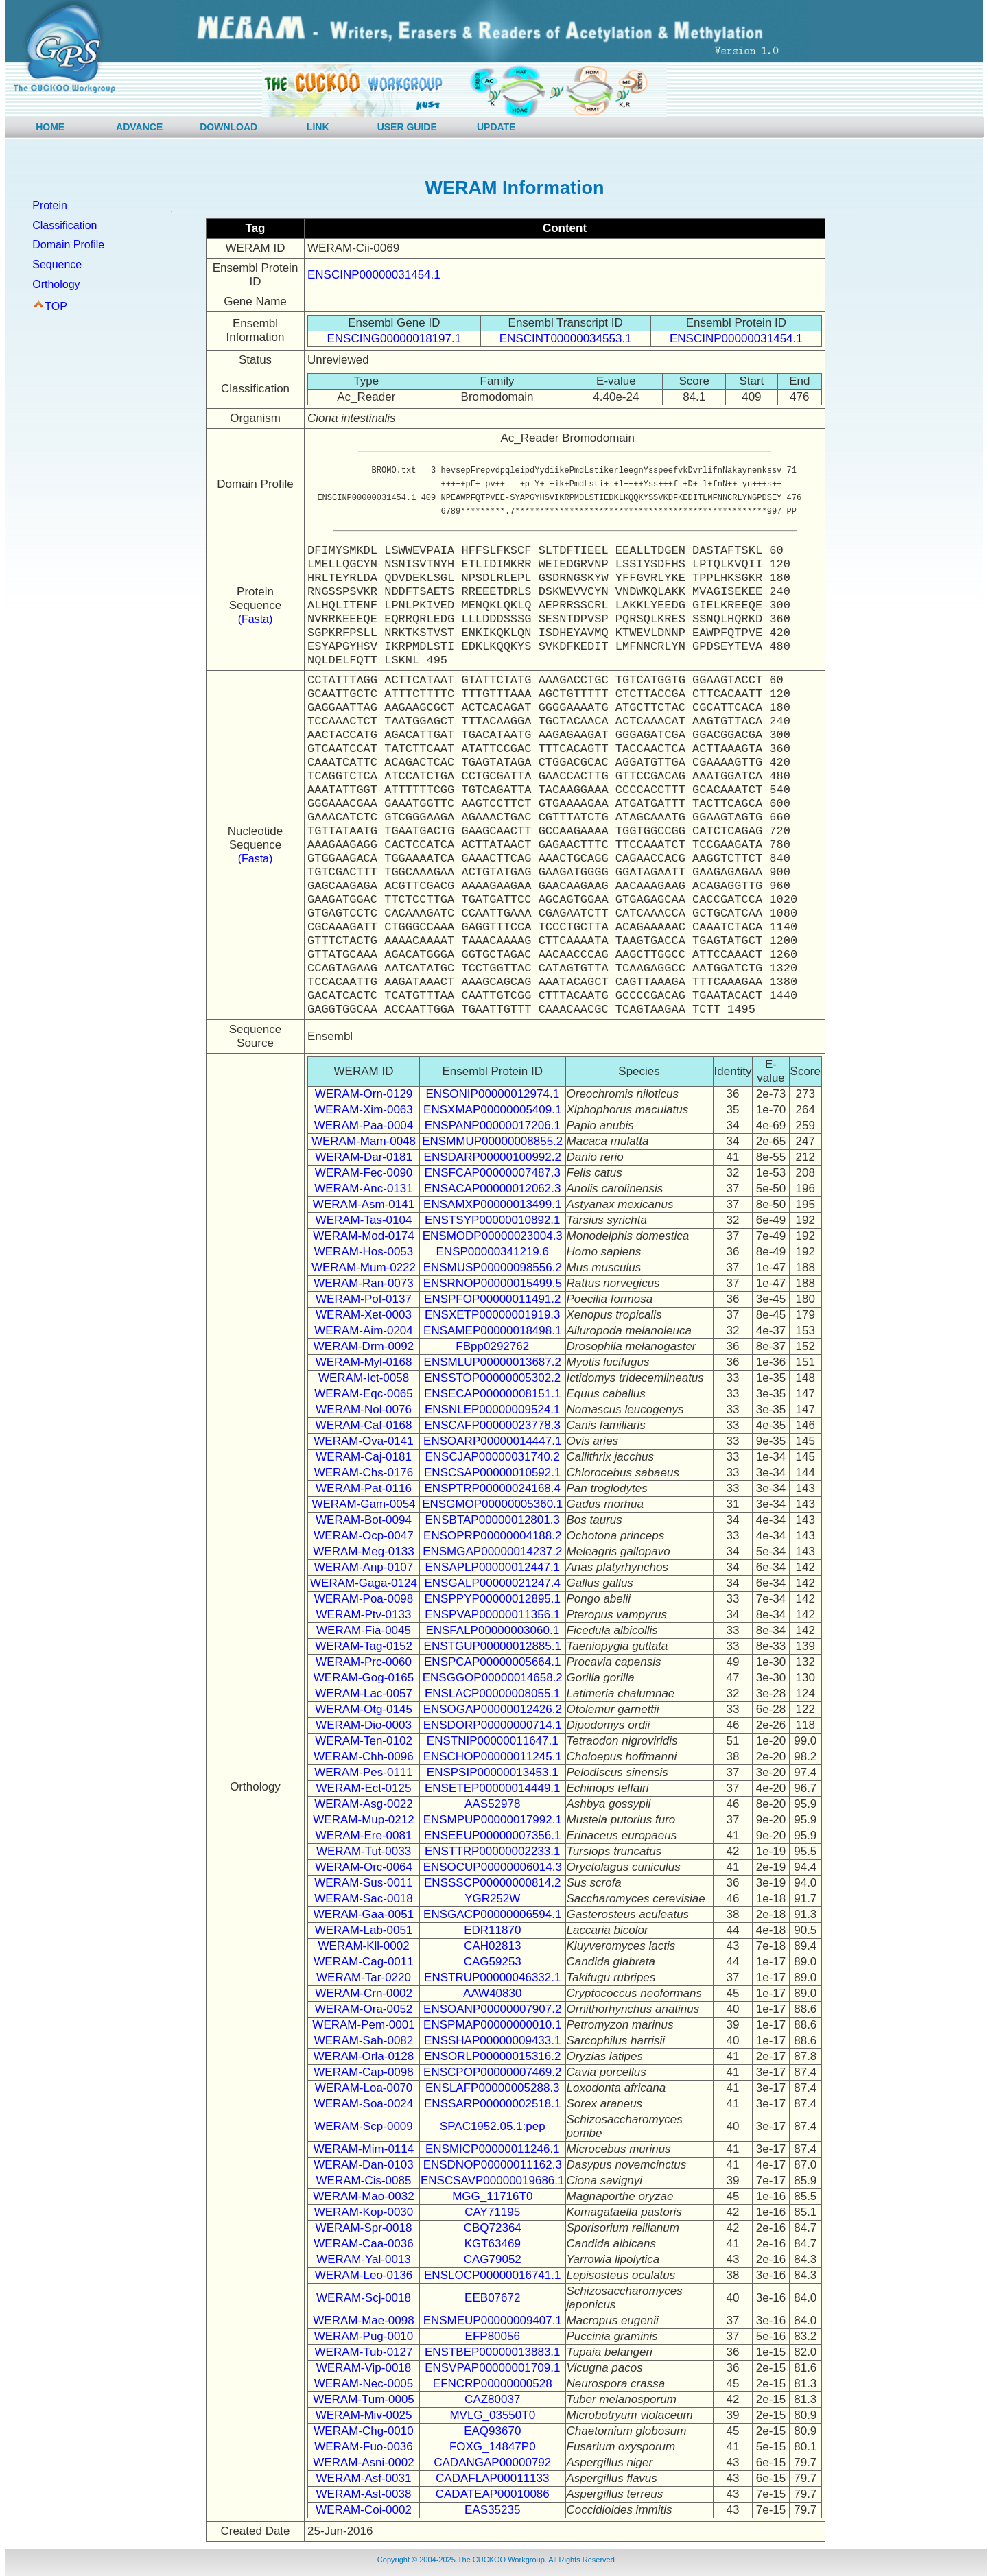 Image resolution: width=988 pixels, height=2576 pixels. I want to click on ENSTNIP00000011647.1, so click(492, 1740).